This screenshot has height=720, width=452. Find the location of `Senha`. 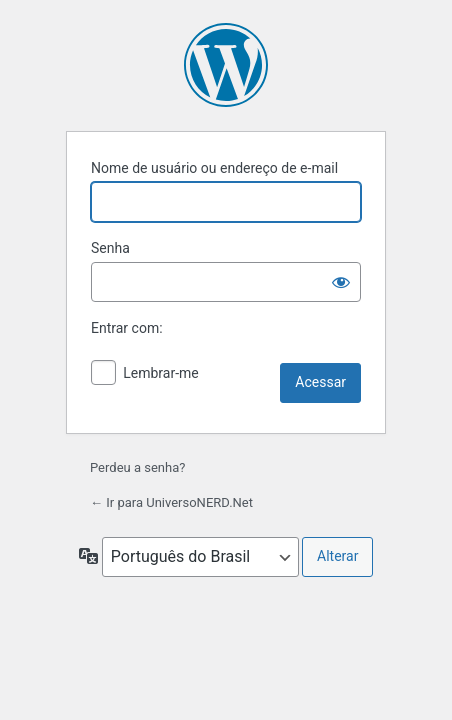

Senha is located at coordinates (110, 248).